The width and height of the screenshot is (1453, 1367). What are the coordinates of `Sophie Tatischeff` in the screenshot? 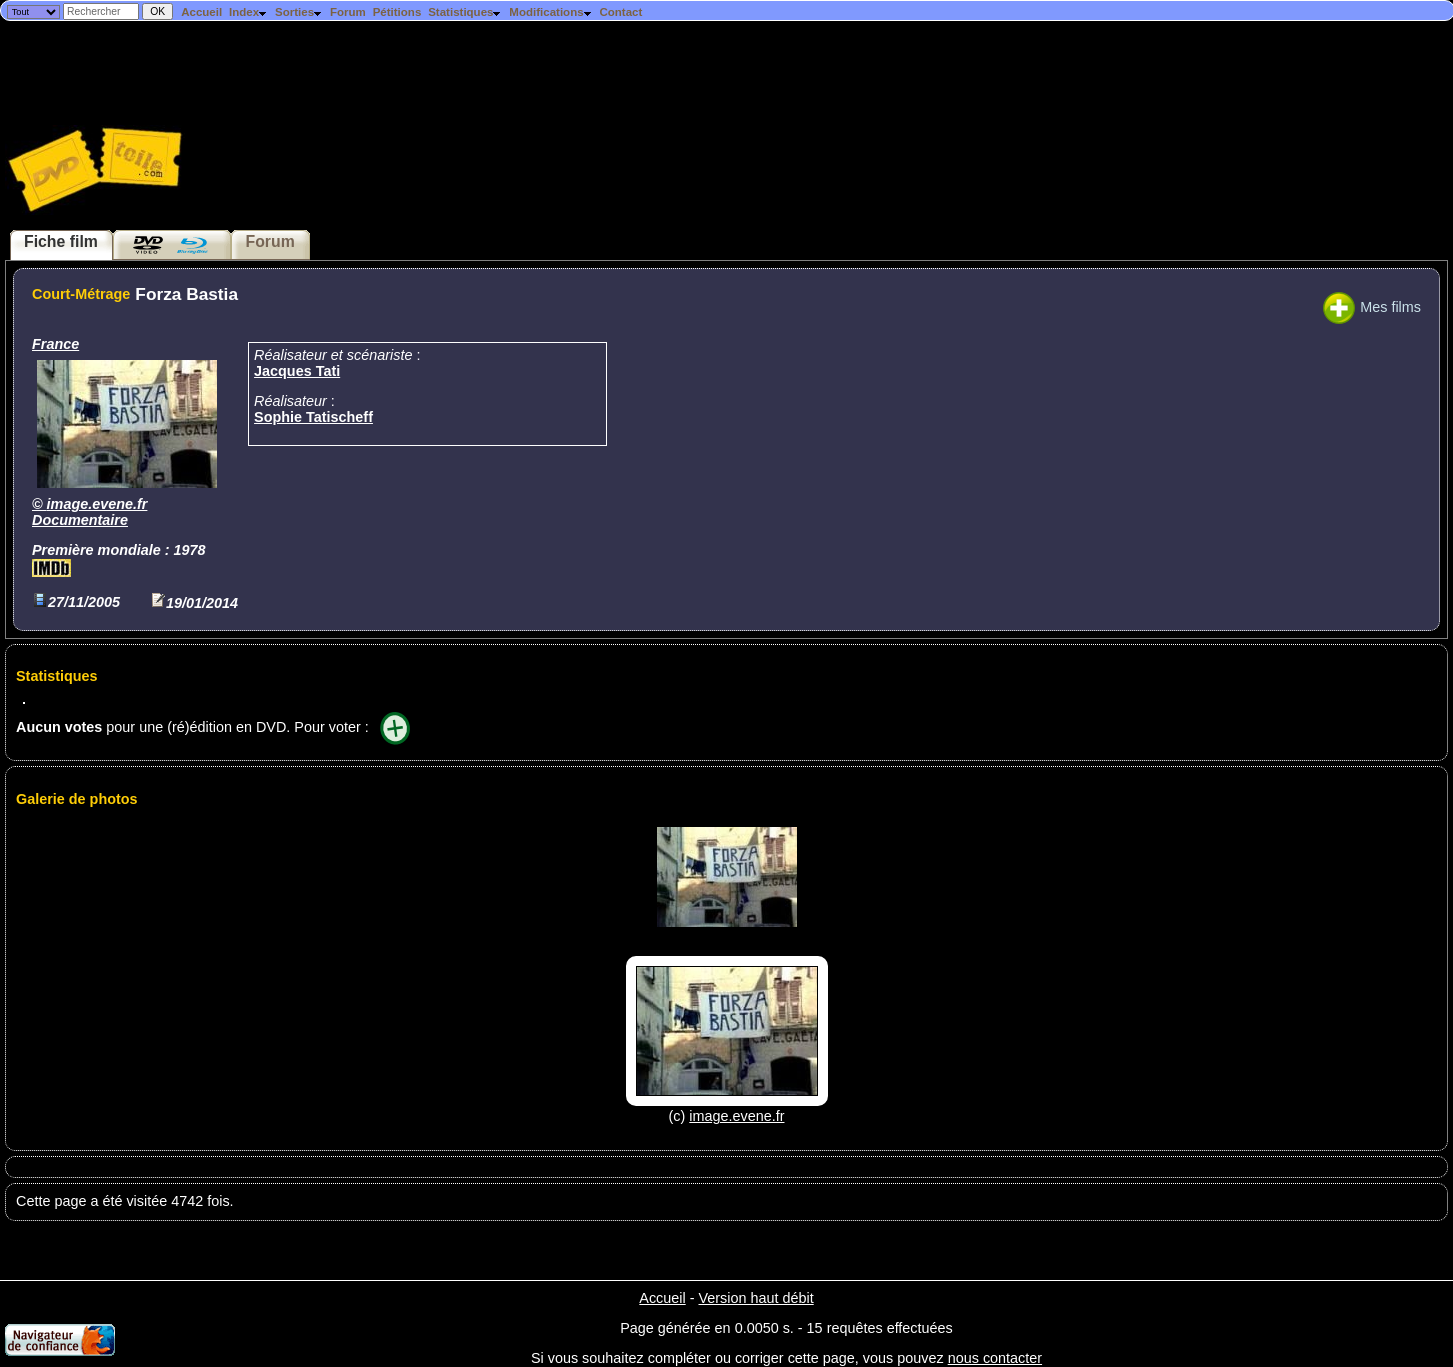 It's located at (313, 417).